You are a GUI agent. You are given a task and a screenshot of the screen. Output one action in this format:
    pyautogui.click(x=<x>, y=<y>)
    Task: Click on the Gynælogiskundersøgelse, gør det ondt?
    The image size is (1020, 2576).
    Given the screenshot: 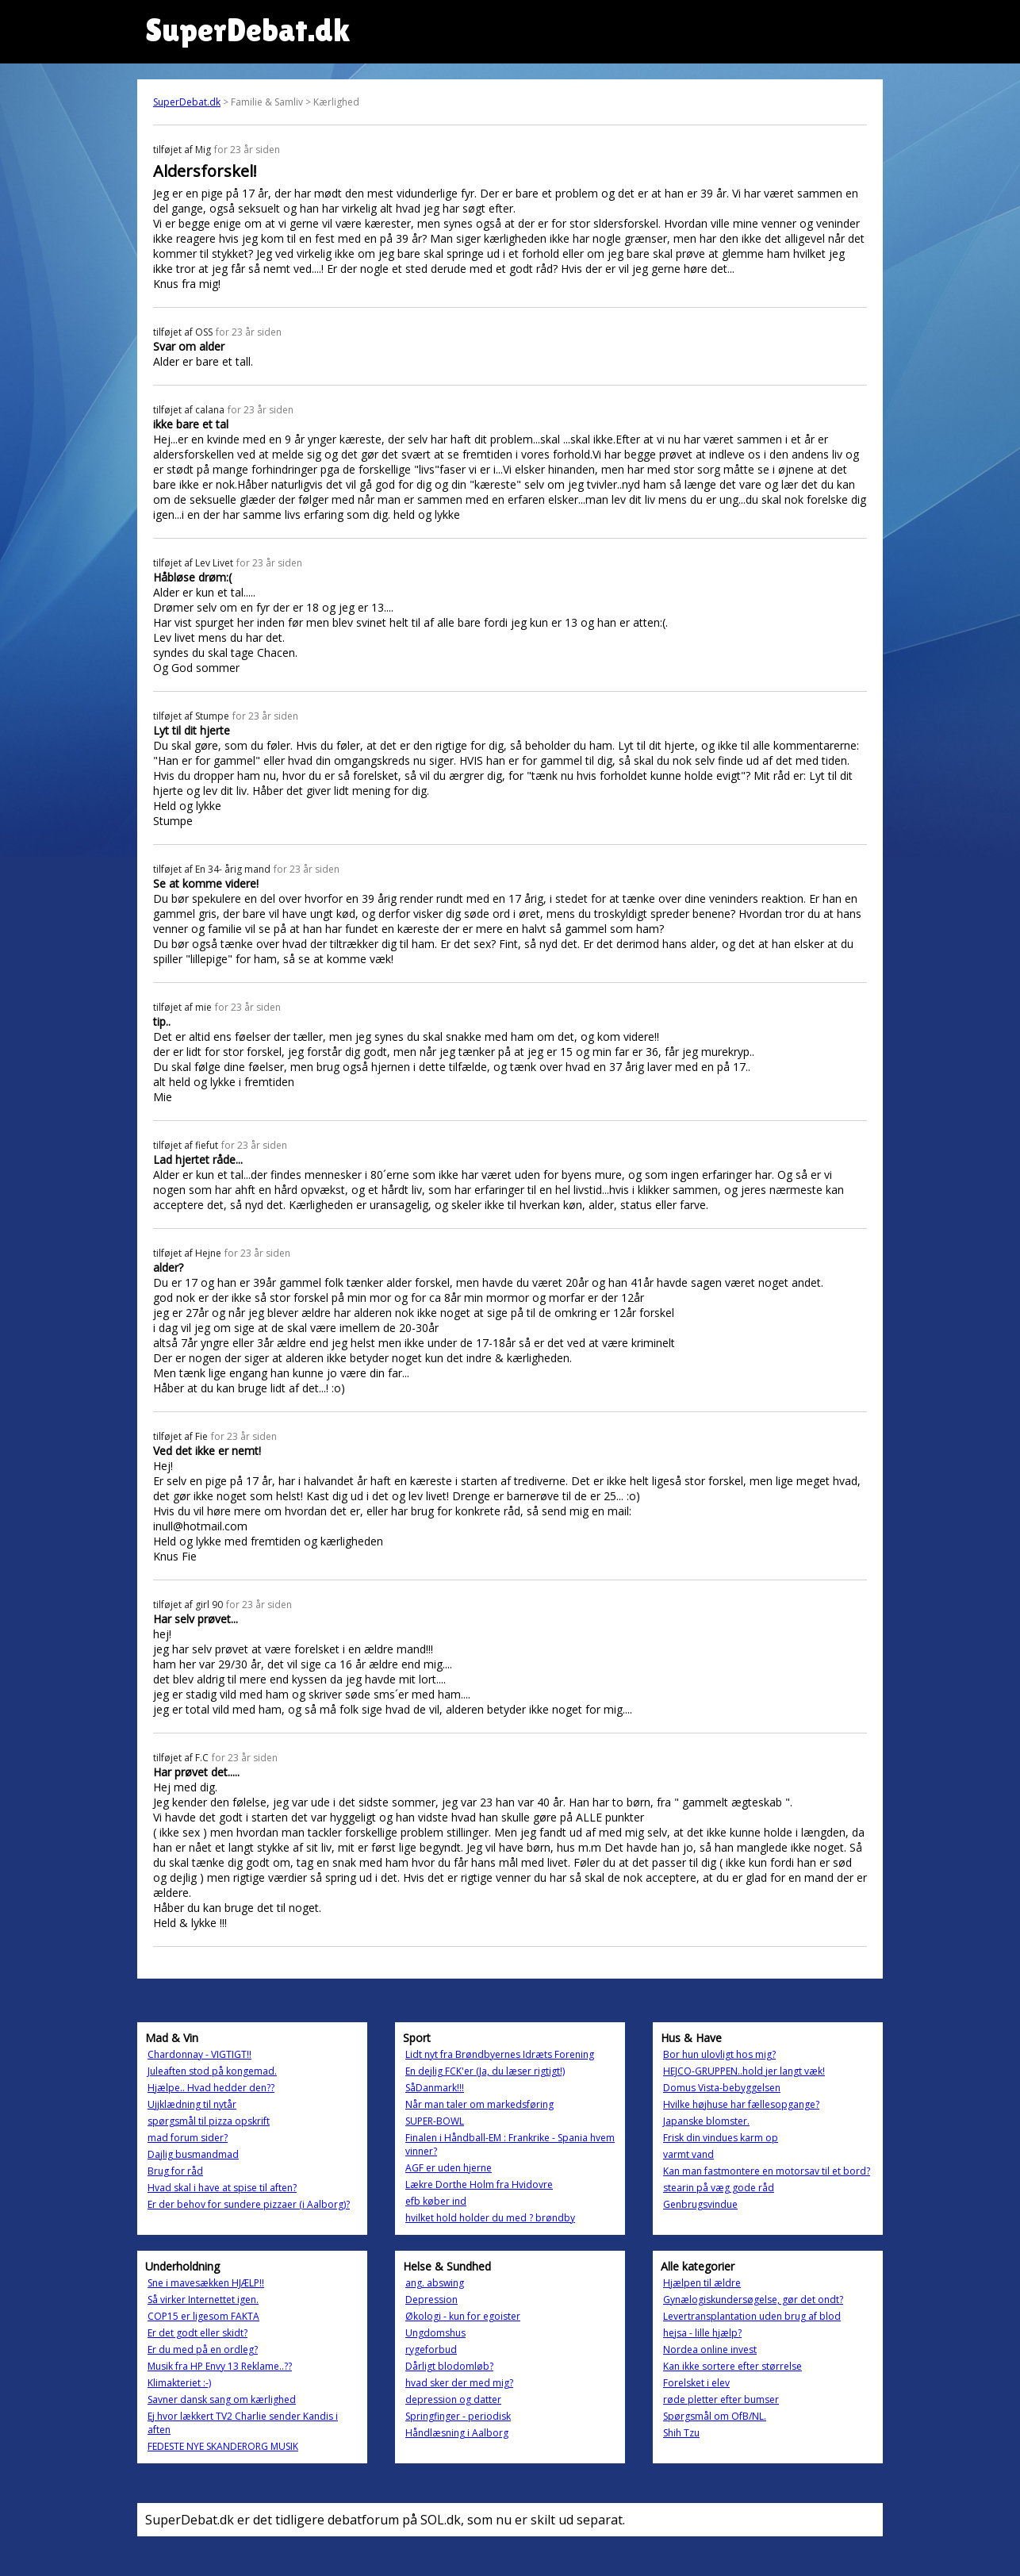 What is the action you would take?
    pyautogui.click(x=753, y=2299)
    